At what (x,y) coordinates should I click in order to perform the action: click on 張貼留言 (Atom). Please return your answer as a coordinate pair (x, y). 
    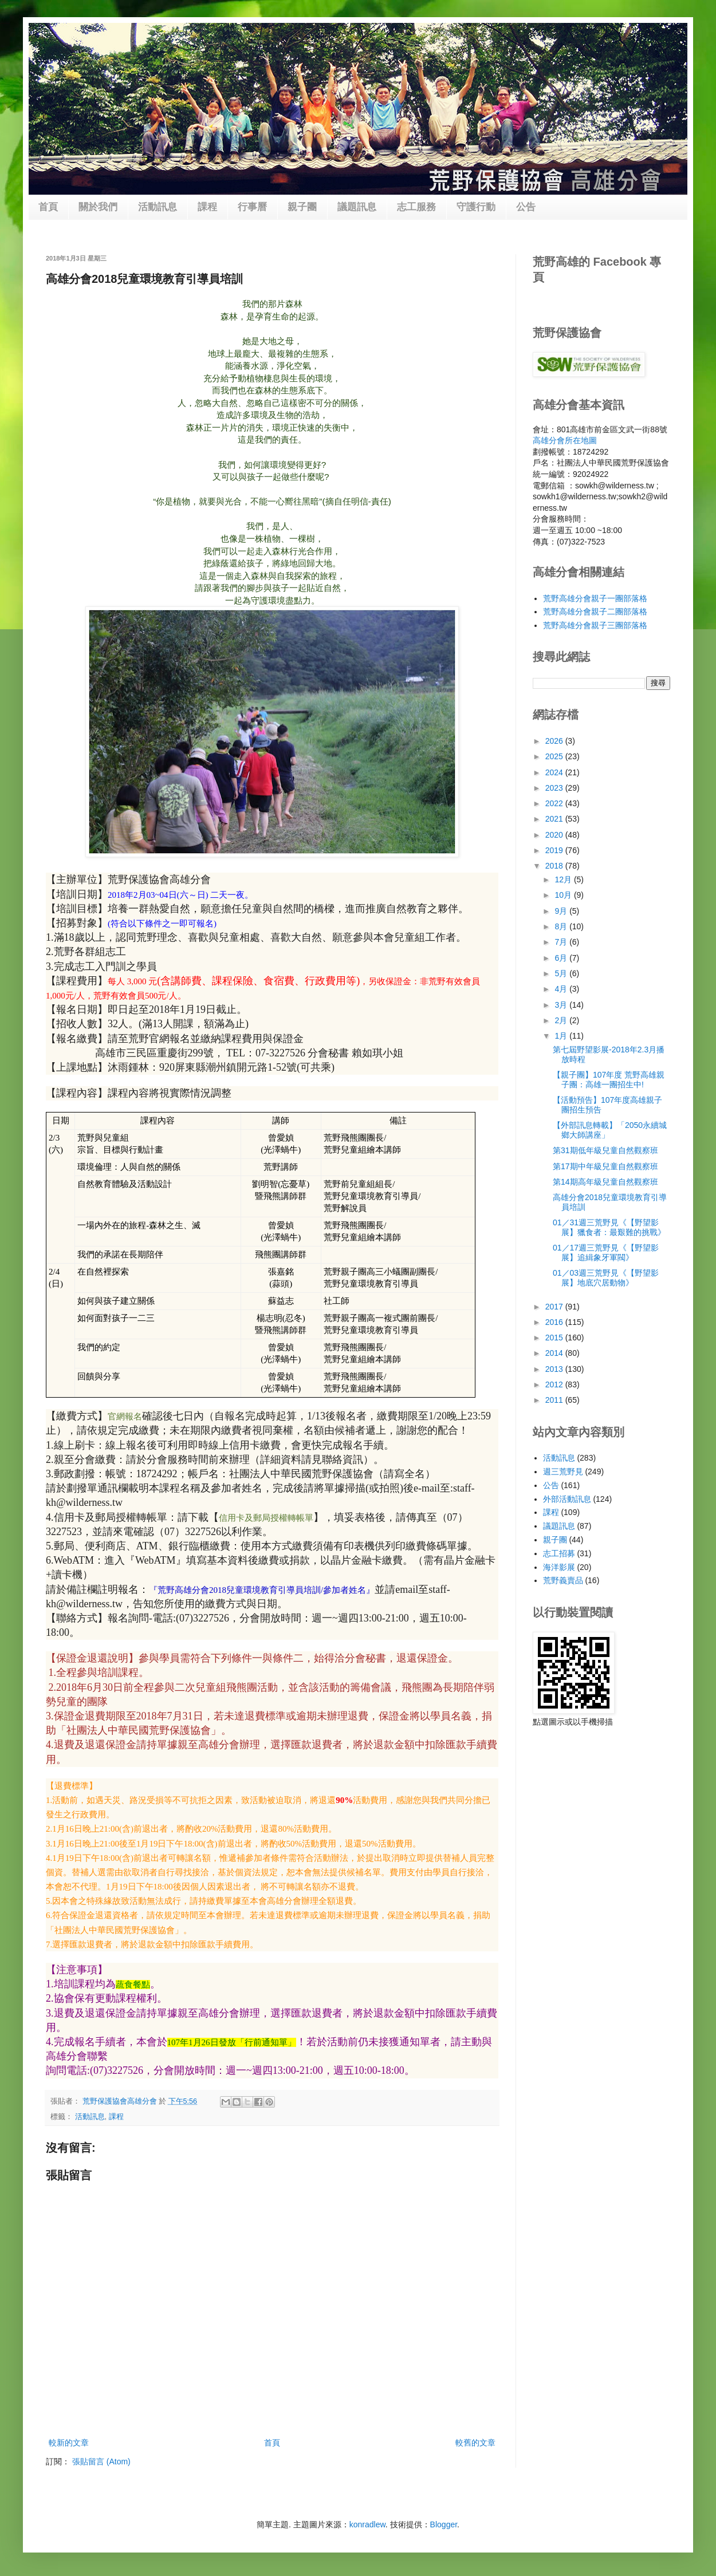
    Looking at the image, I should click on (101, 2461).